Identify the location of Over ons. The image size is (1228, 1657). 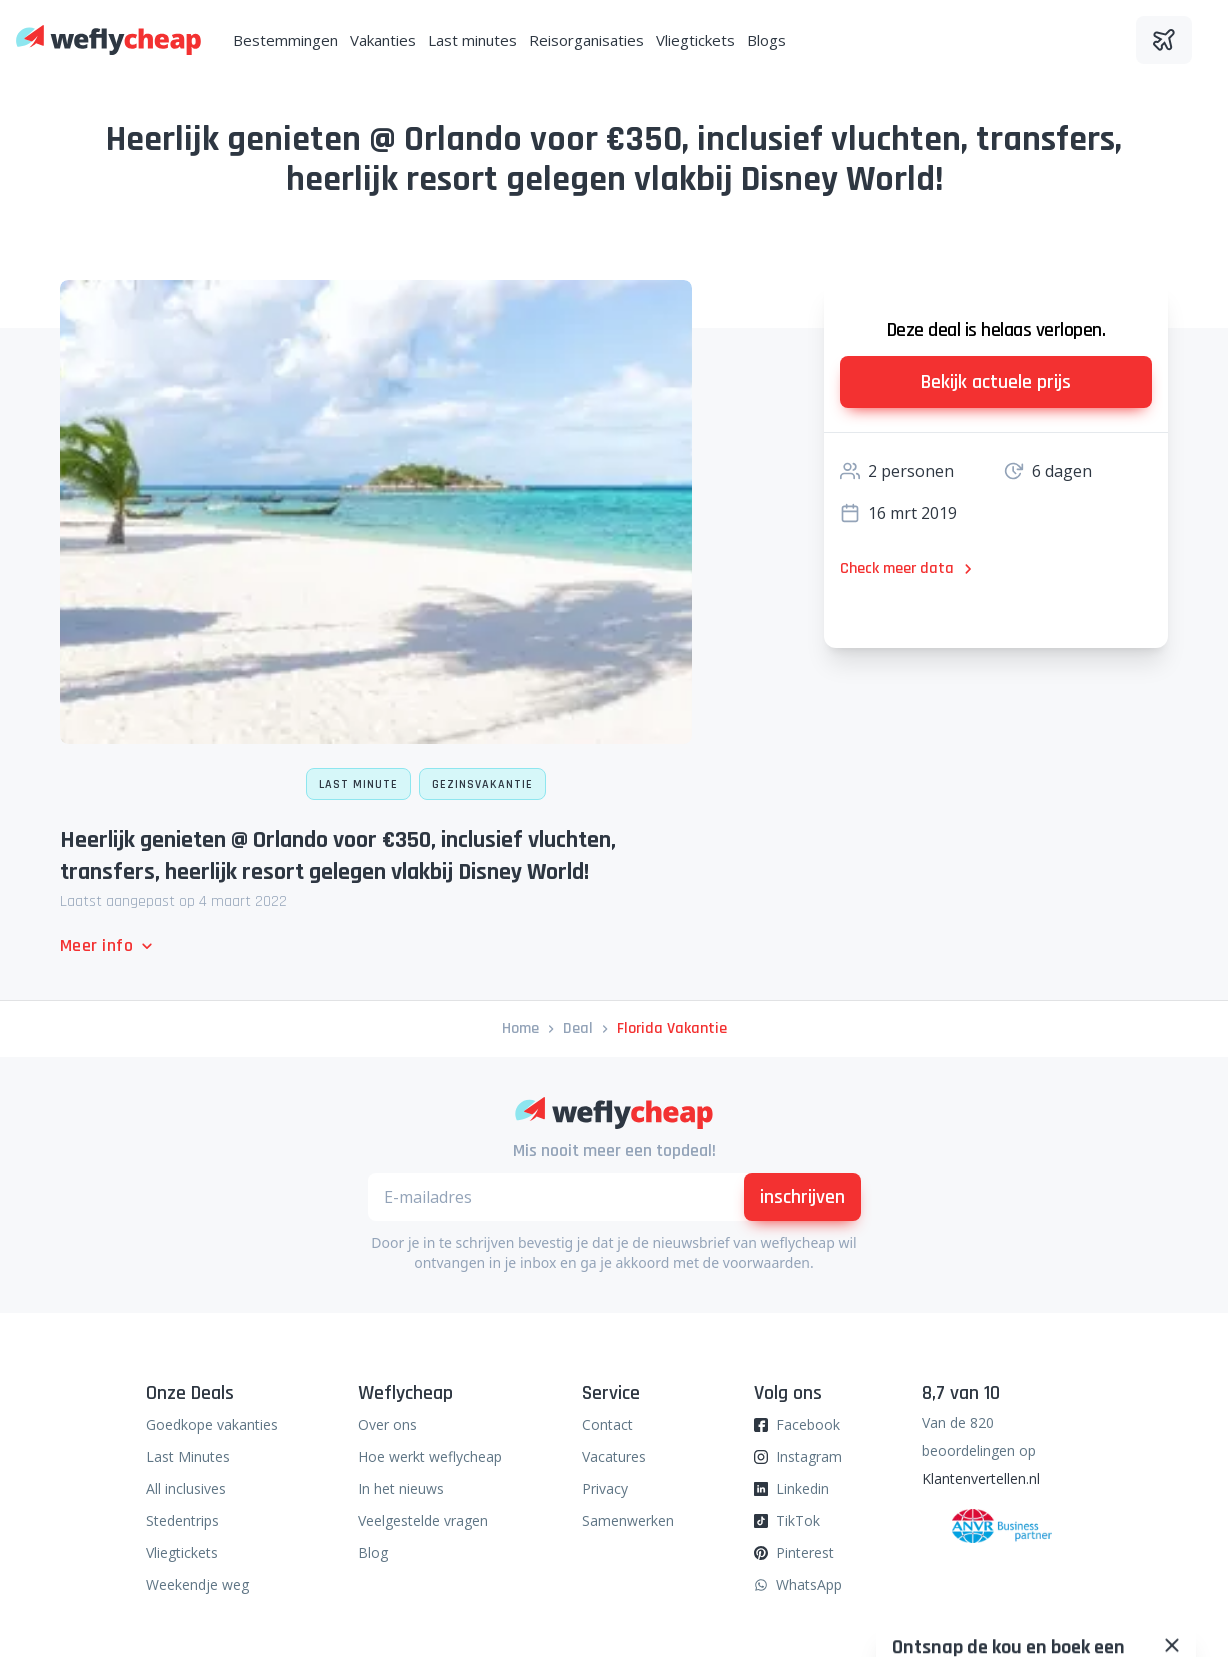
(387, 1424).